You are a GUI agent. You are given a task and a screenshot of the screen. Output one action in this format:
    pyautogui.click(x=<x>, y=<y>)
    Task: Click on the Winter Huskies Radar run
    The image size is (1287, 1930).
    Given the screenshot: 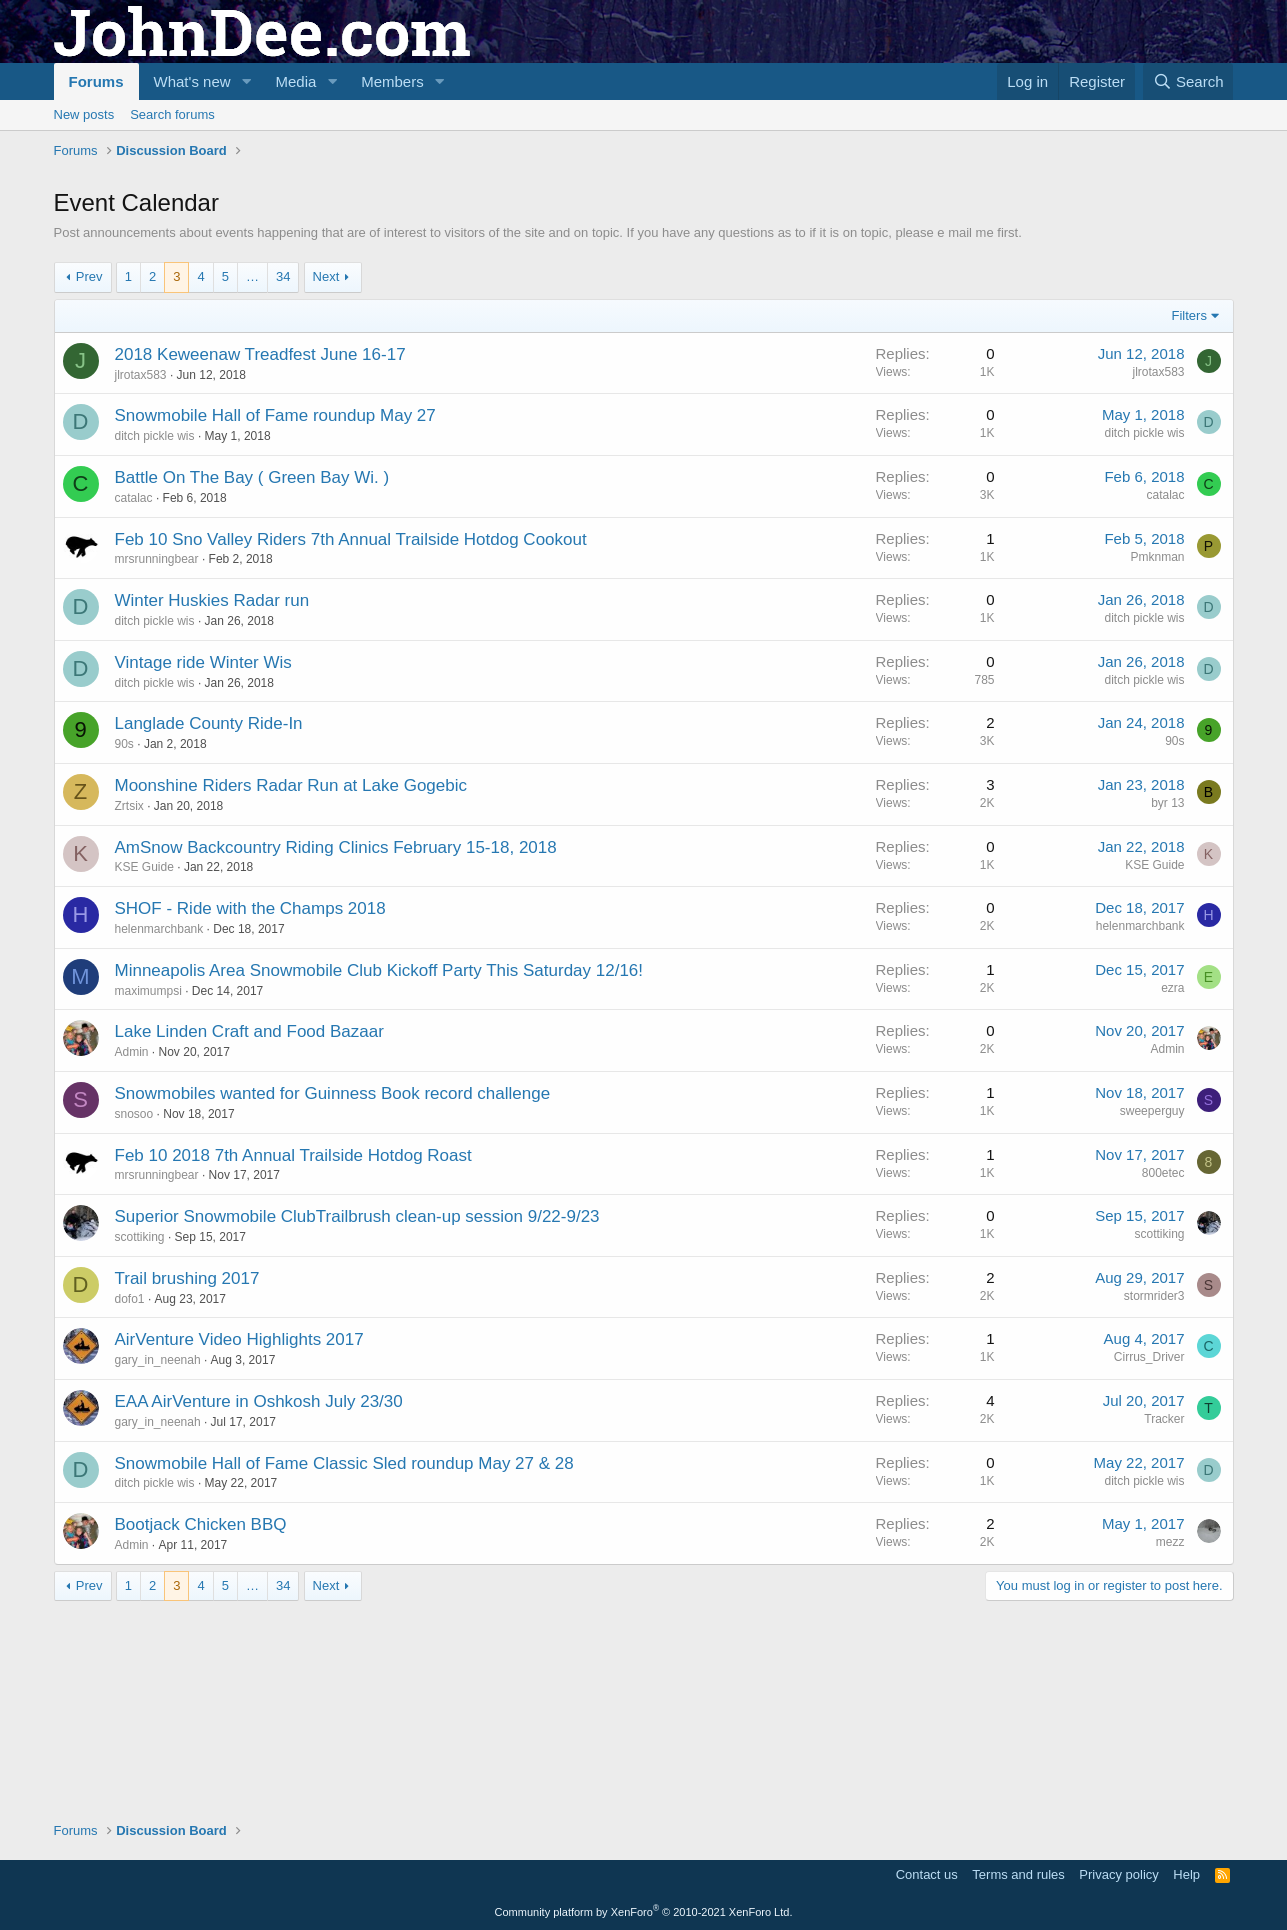 What is the action you would take?
    pyautogui.click(x=212, y=800)
    